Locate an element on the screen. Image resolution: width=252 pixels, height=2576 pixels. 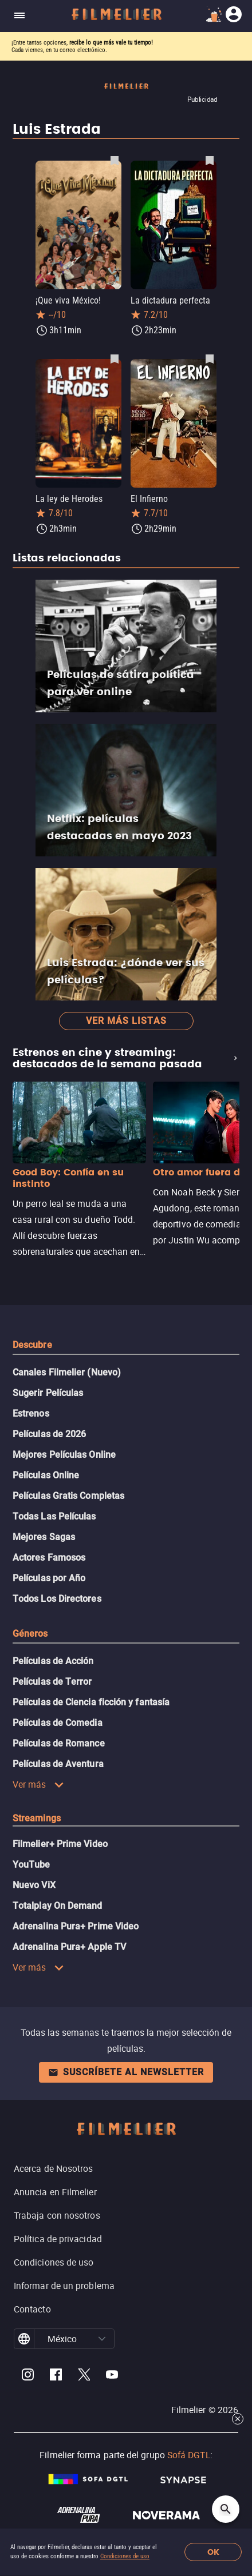
Adrenalina Pura+ Prime Video is located at coordinates (76, 1926).